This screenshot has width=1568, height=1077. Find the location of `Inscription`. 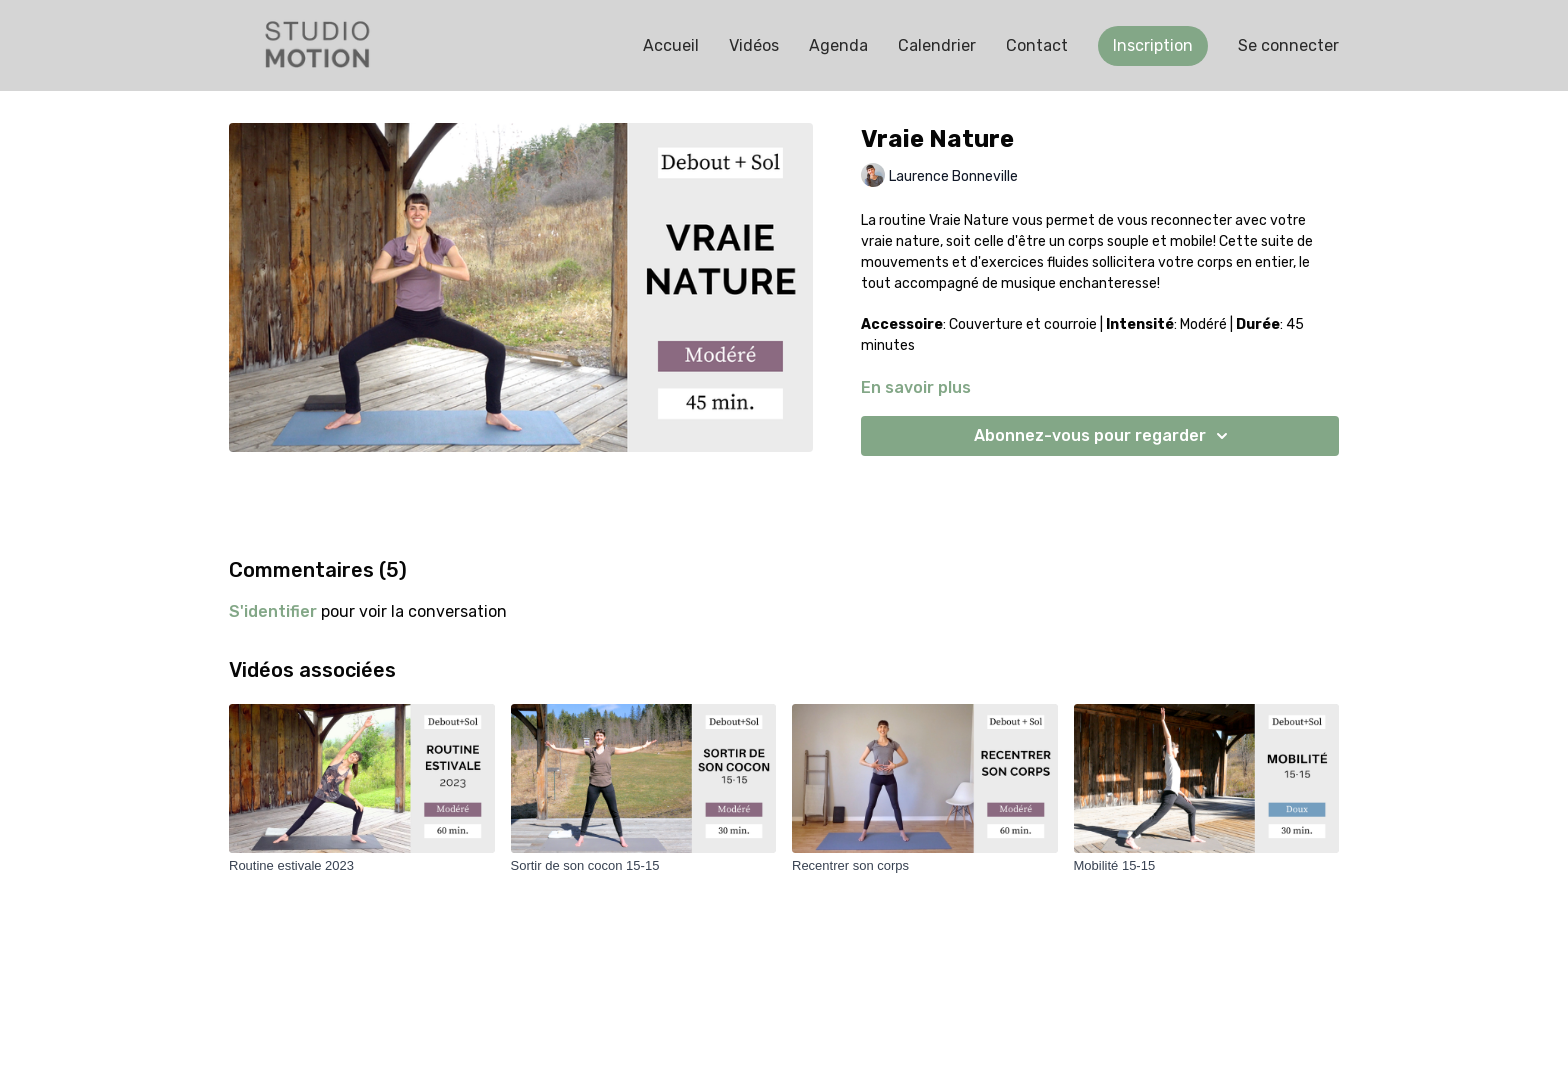

Inscription is located at coordinates (1153, 45).